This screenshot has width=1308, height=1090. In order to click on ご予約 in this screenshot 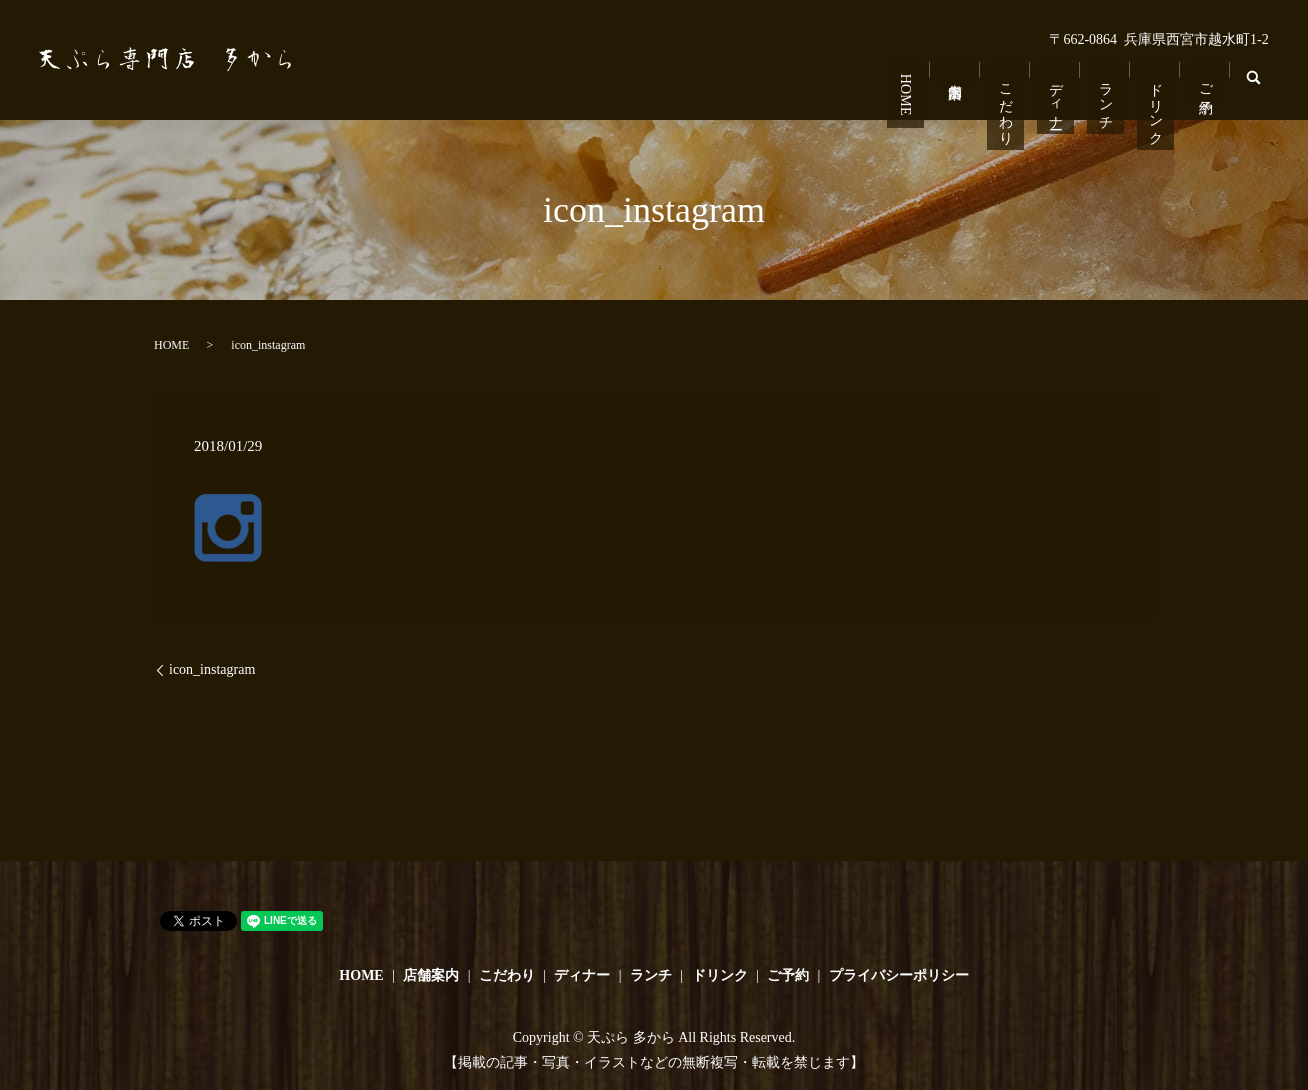, I will do `click(1205, 75)`.